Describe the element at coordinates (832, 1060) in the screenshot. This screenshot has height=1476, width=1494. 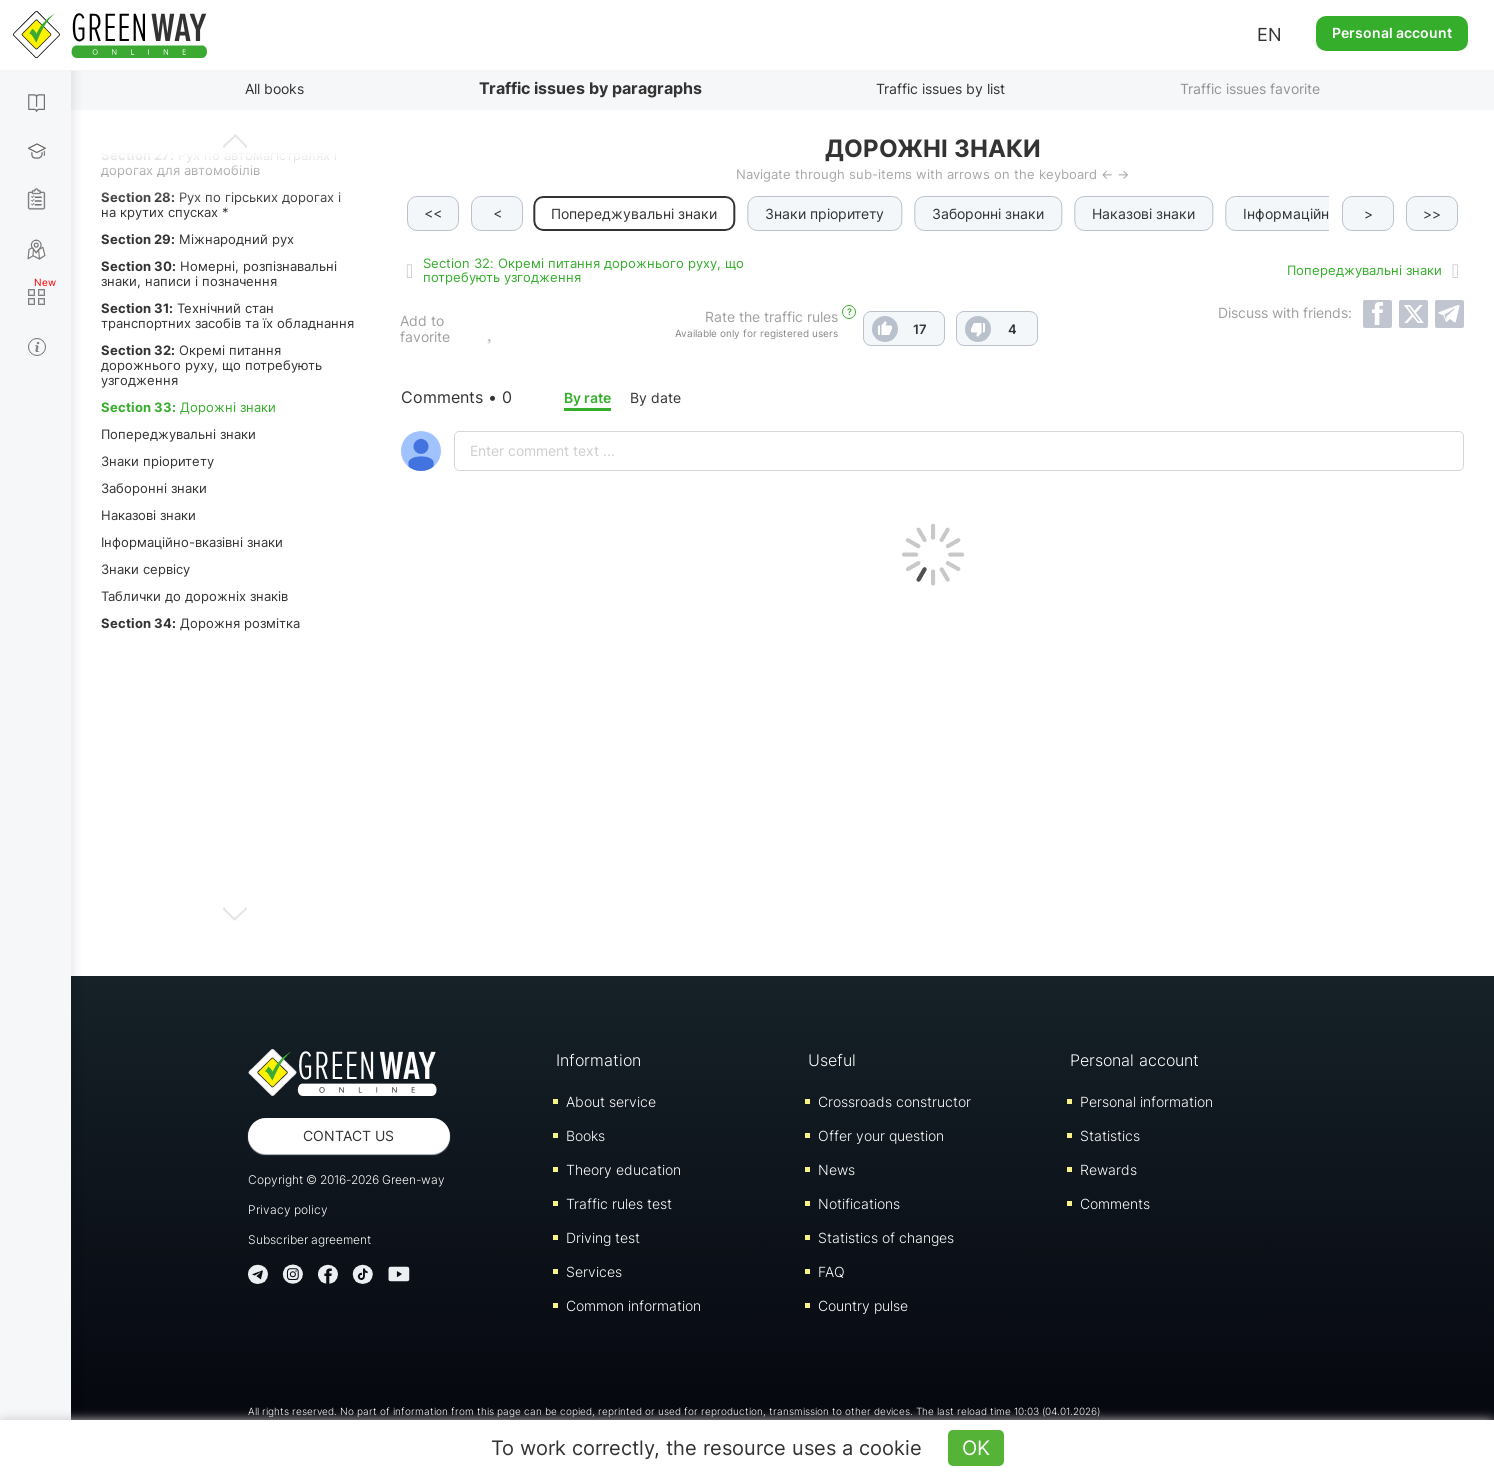
I see `Useful` at that location.